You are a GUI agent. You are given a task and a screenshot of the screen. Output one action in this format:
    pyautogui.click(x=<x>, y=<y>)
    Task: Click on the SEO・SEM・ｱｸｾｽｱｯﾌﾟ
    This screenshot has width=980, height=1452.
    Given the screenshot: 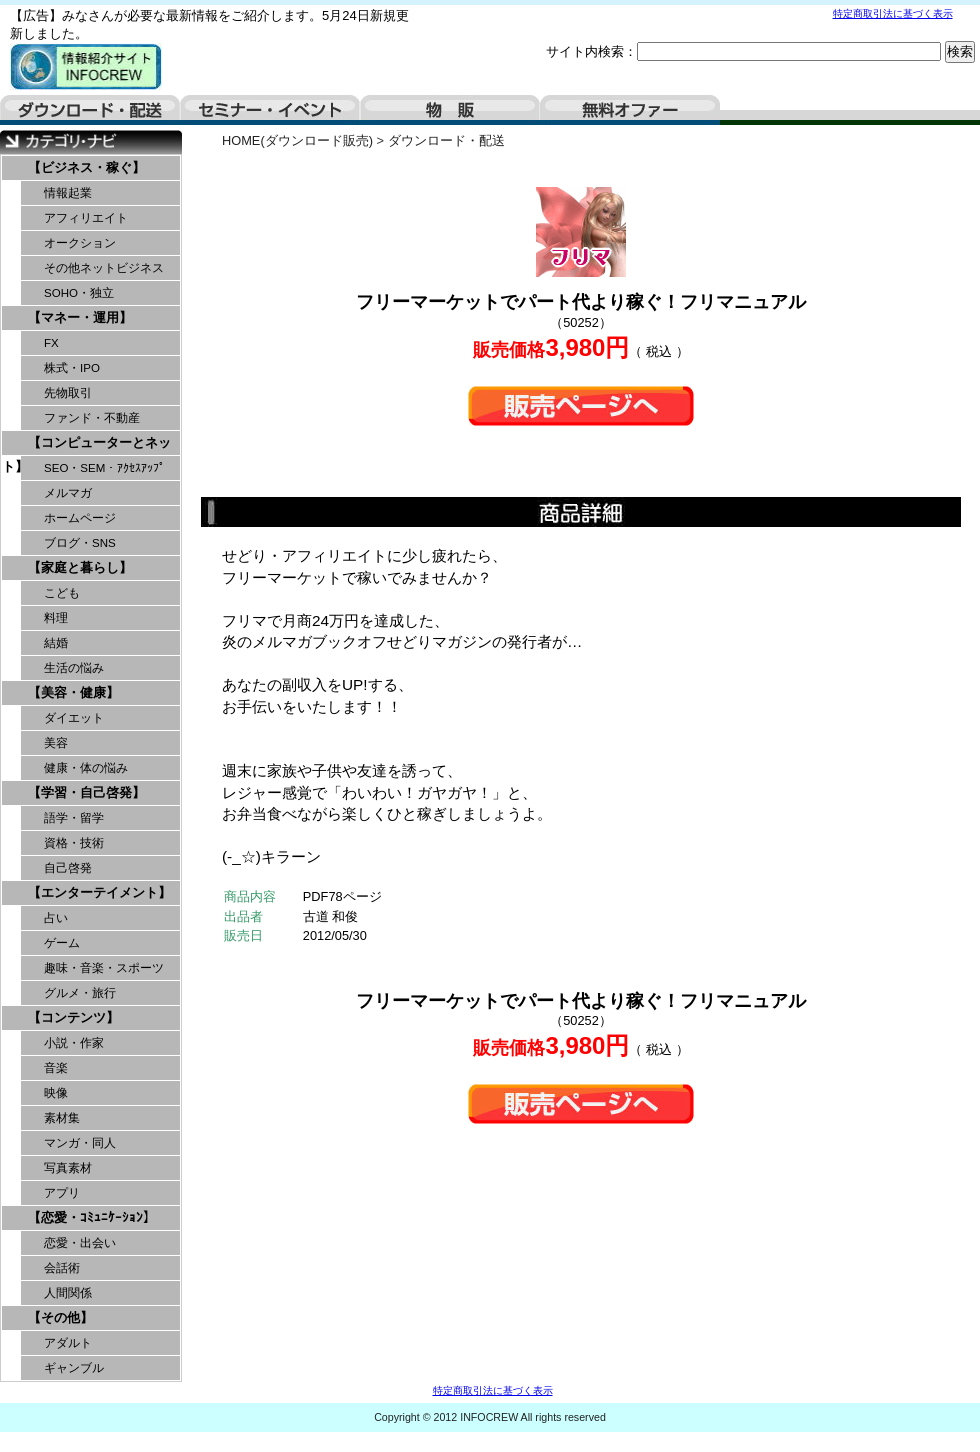 What is the action you would take?
    pyautogui.click(x=104, y=468)
    